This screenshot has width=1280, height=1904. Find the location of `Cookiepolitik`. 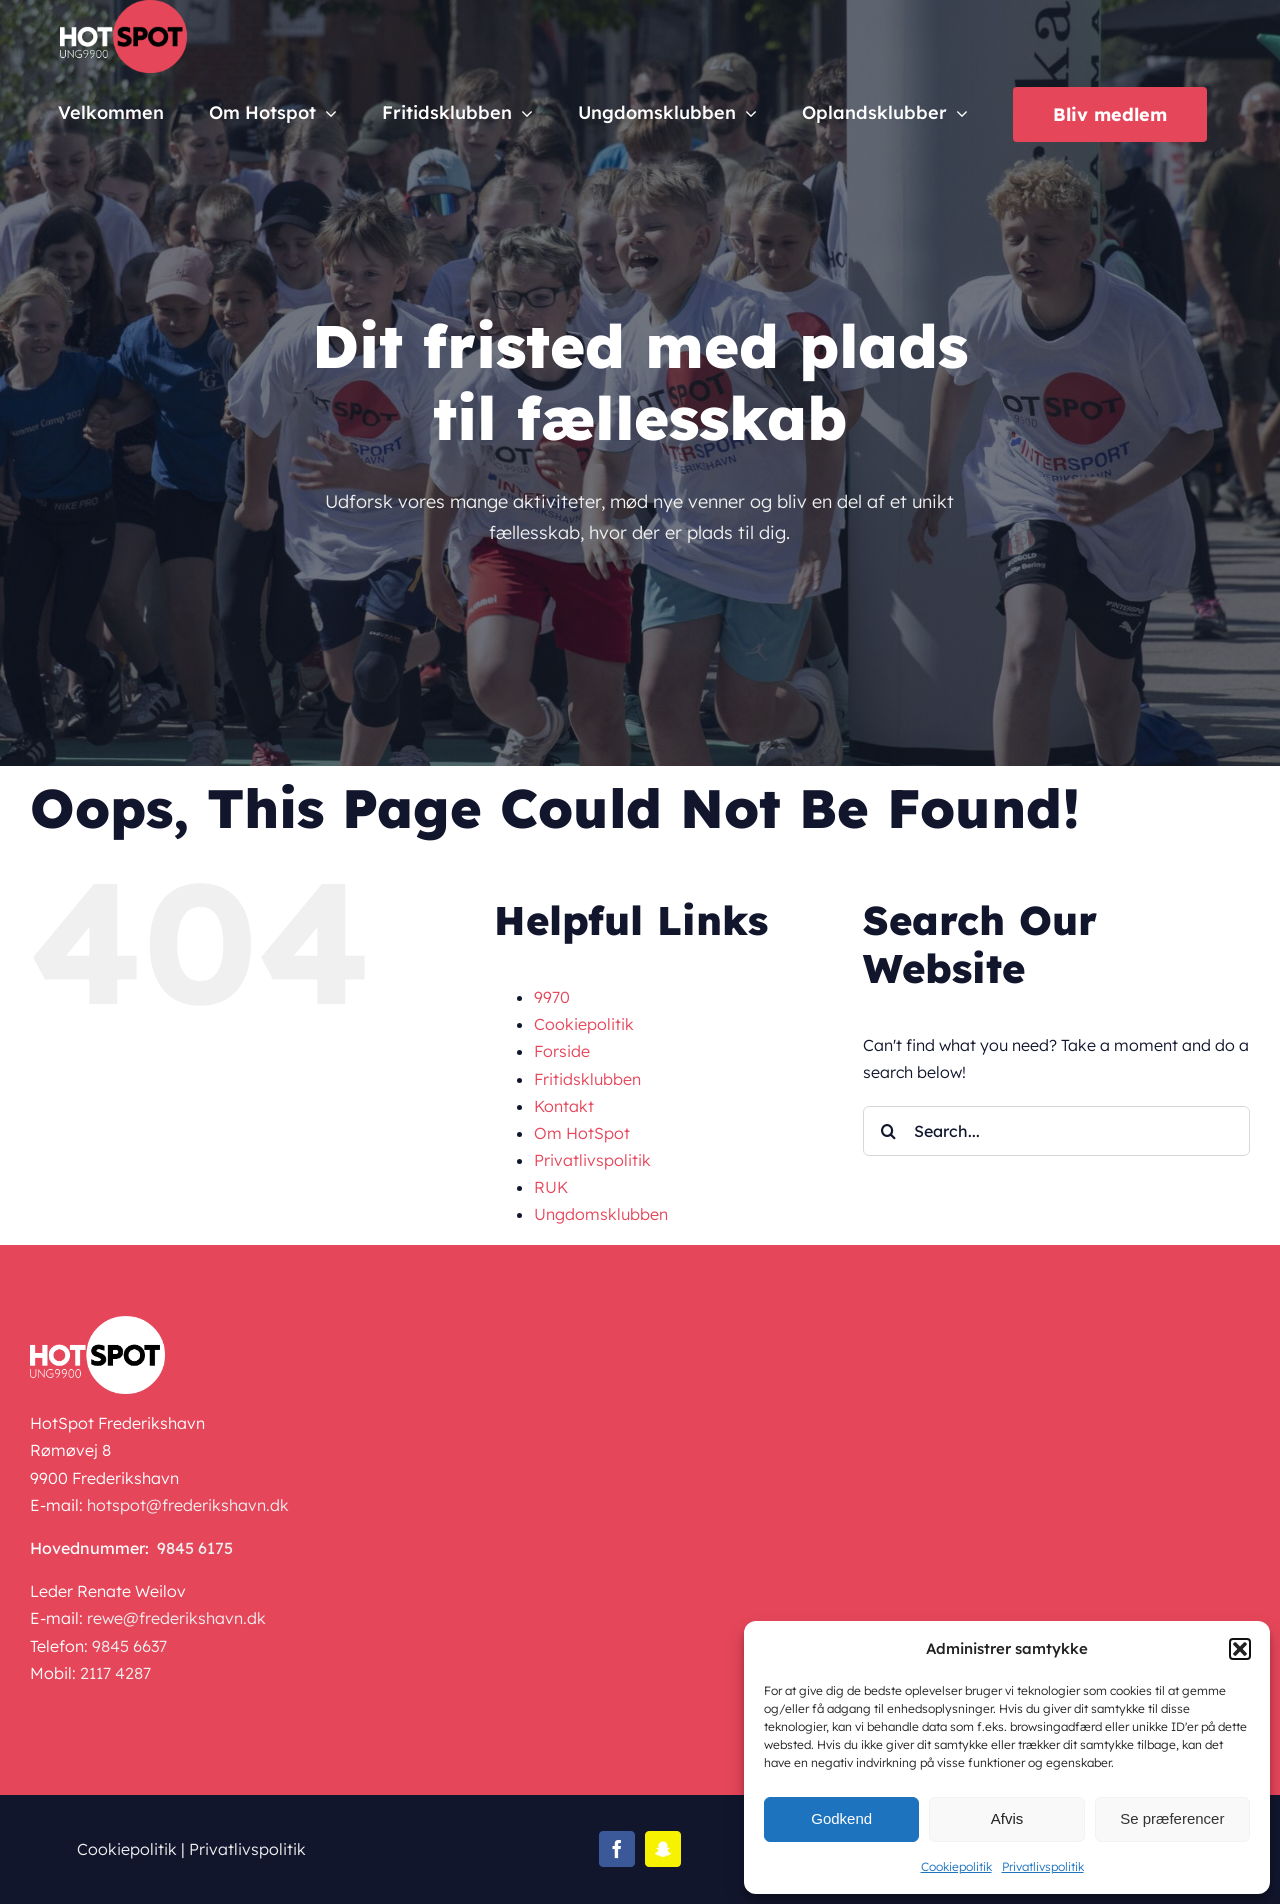

Cookiepolitik is located at coordinates (956, 1866).